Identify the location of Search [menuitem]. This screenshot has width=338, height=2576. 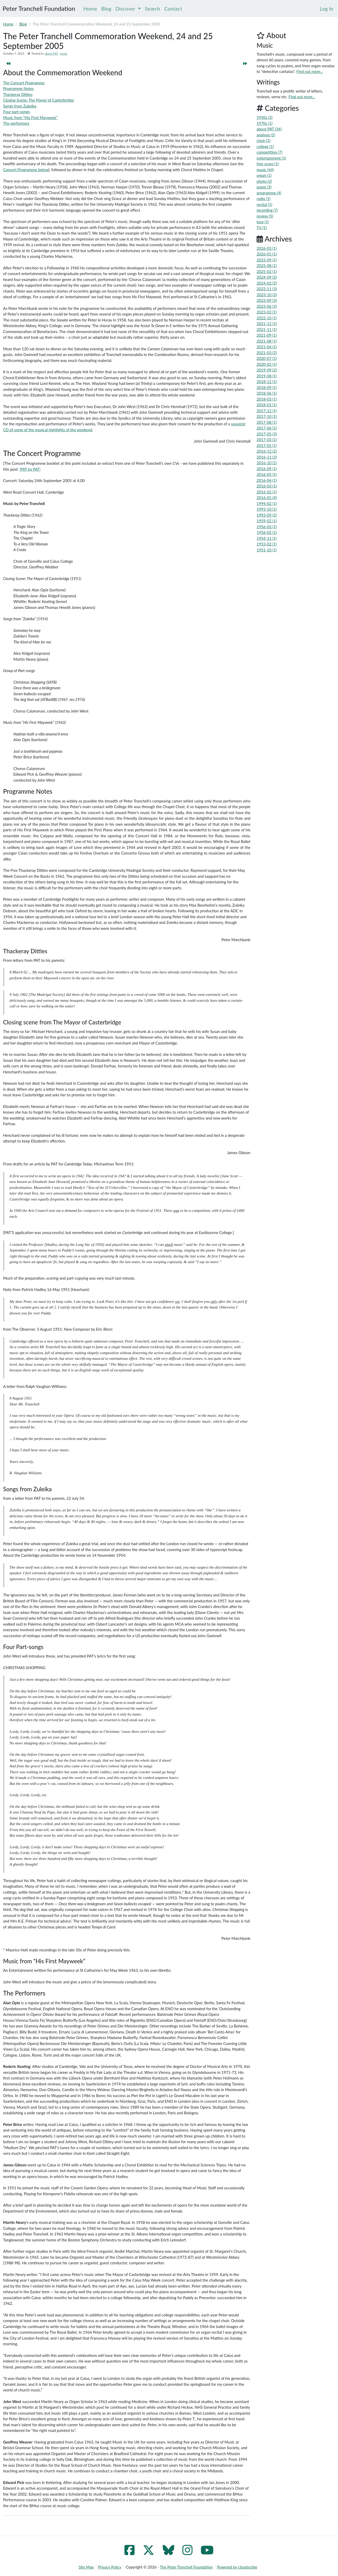
(152, 8).